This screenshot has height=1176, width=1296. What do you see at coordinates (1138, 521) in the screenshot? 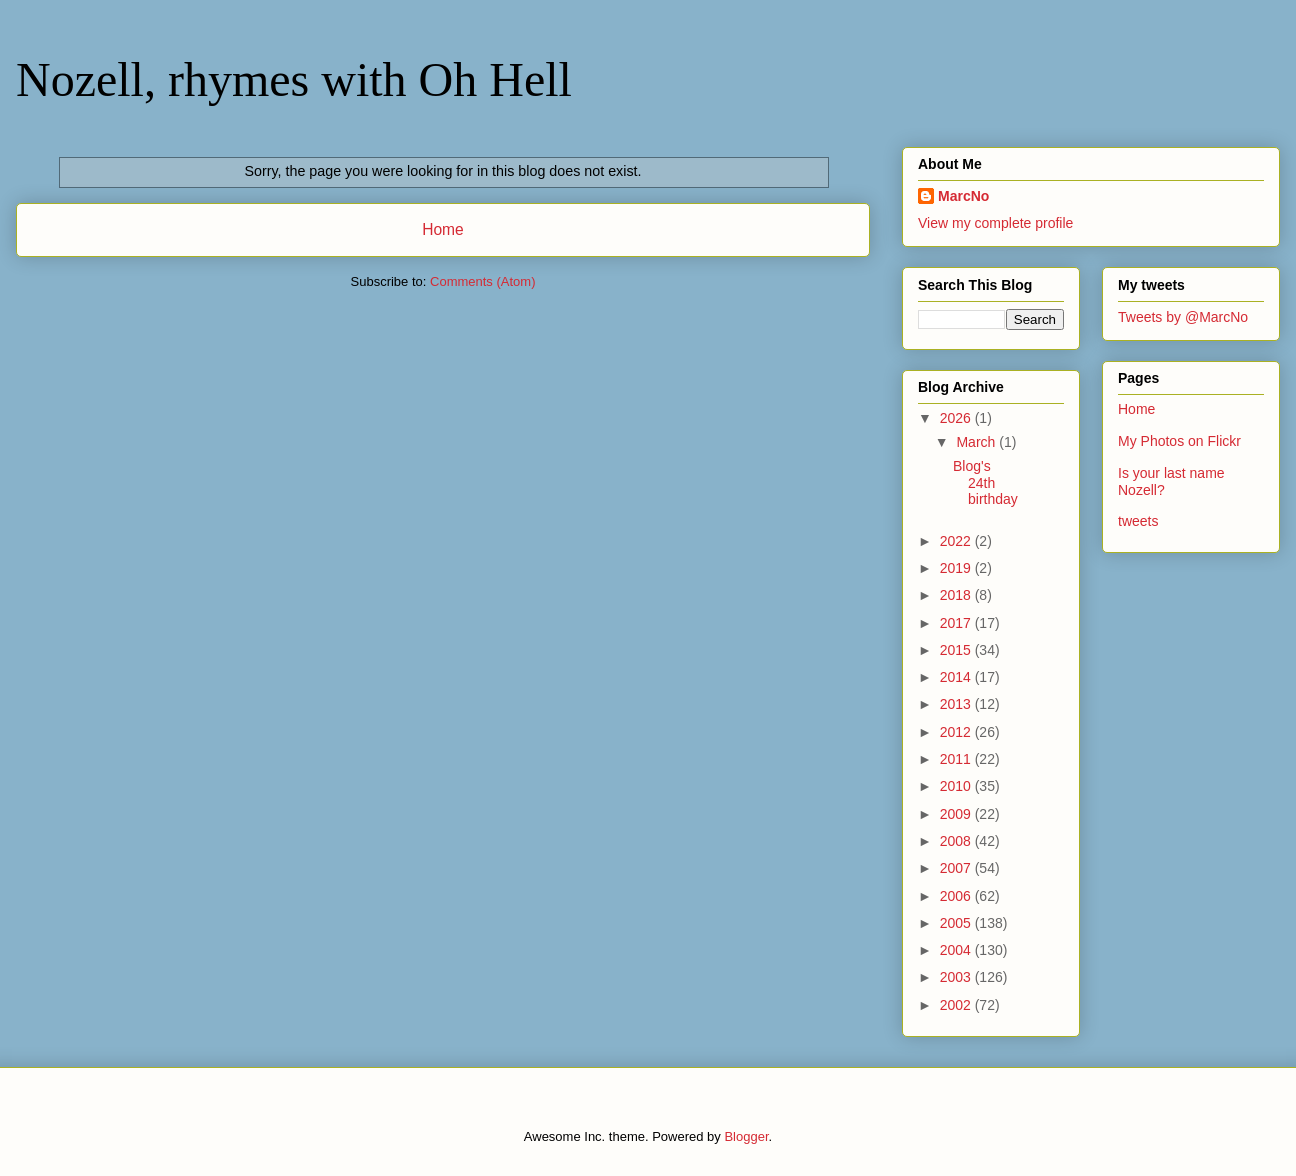
I see `tweets` at bounding box center [1138, 521].